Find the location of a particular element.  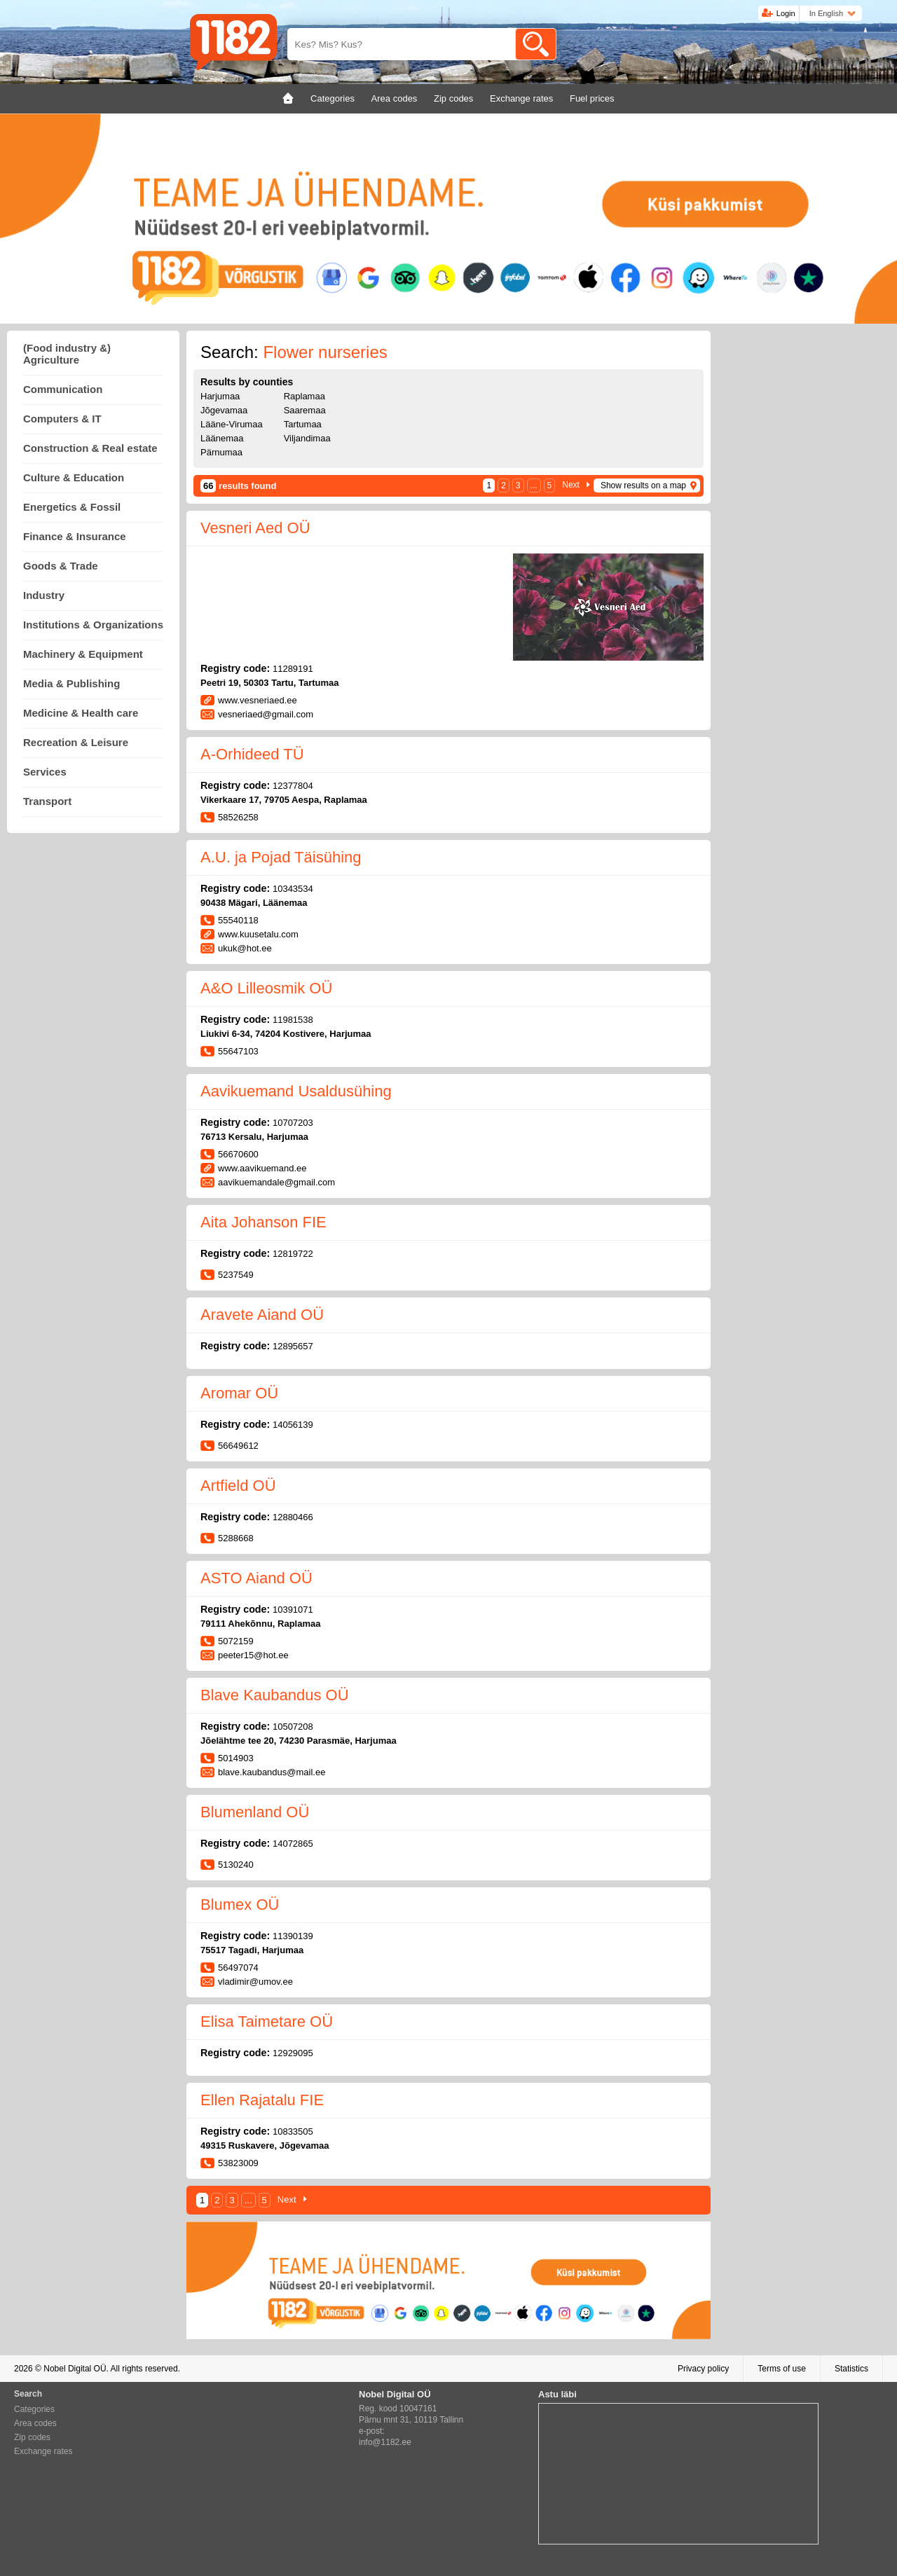

Goods & Trade is located at coordinates (60, 566).